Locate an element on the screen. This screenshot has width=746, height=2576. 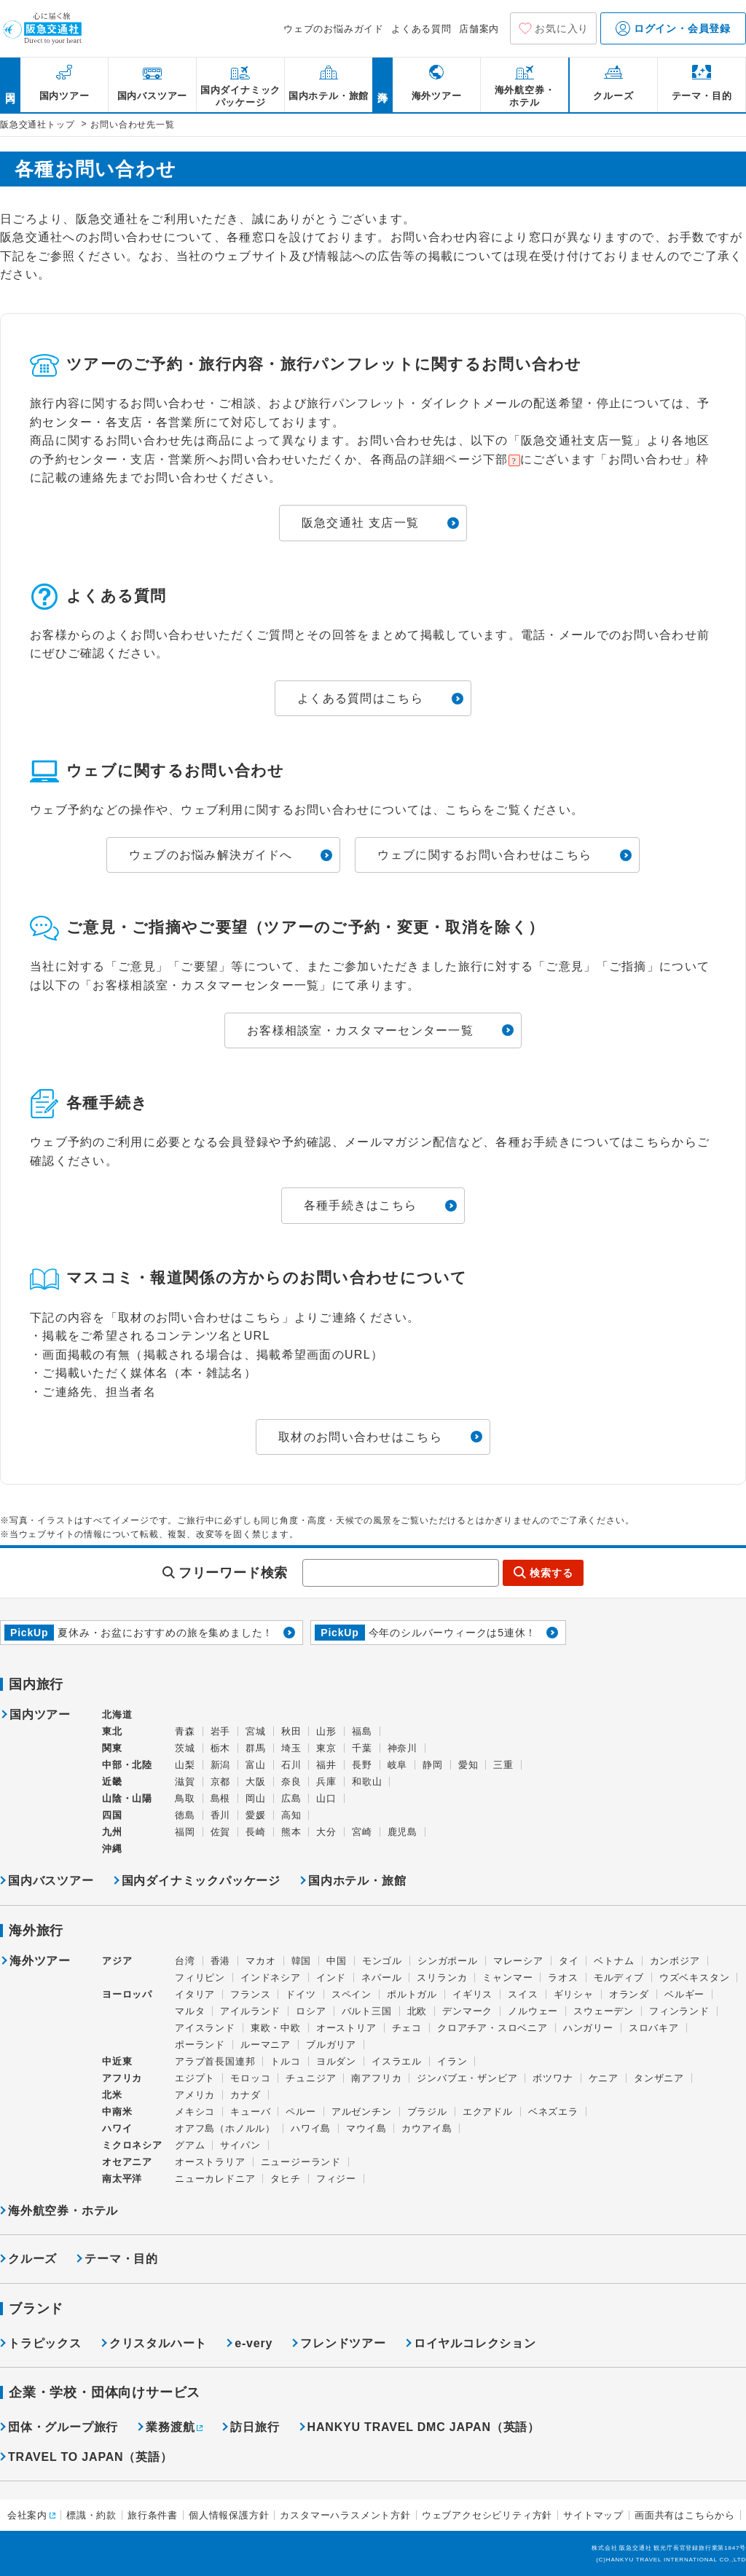
中近東 is located at coordinates (117, 2061).